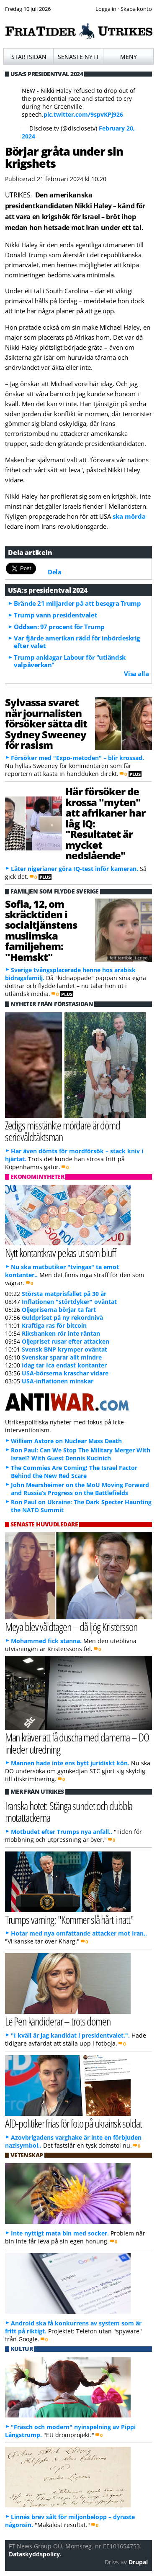 Image resolution: width=157 pixels, height=2576 pixels. Describe the element at coordinates (64, 1349) in the screenshot. I see `Svensk BNP krymper oväntat` at that location.